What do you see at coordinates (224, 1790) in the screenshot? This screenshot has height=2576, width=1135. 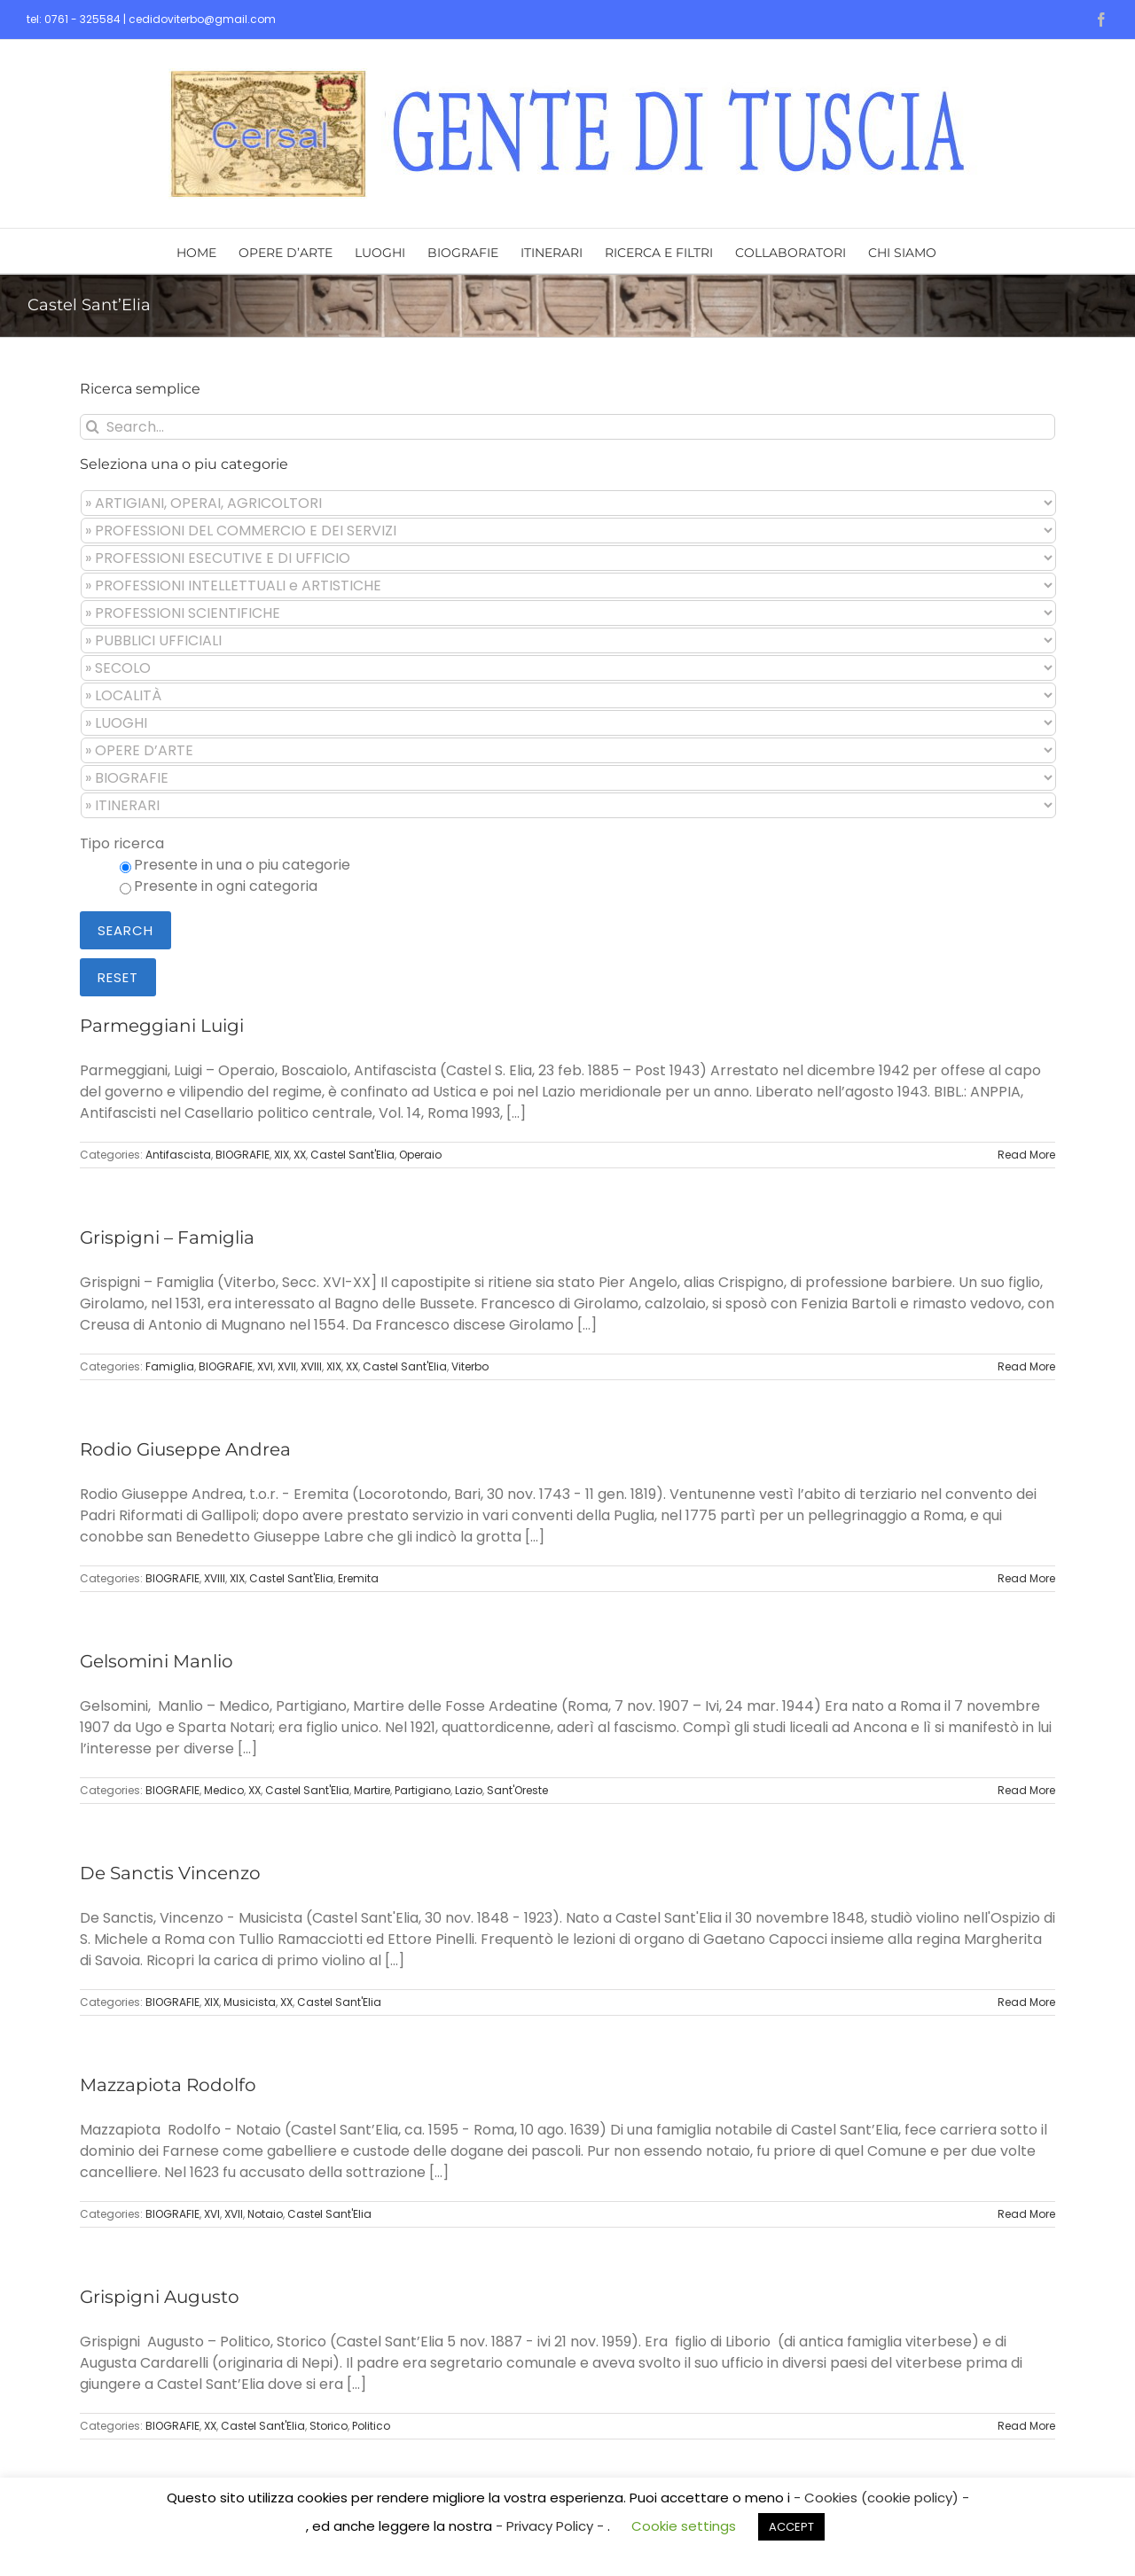 I see `Medico` at bounding box center [224, 1790].